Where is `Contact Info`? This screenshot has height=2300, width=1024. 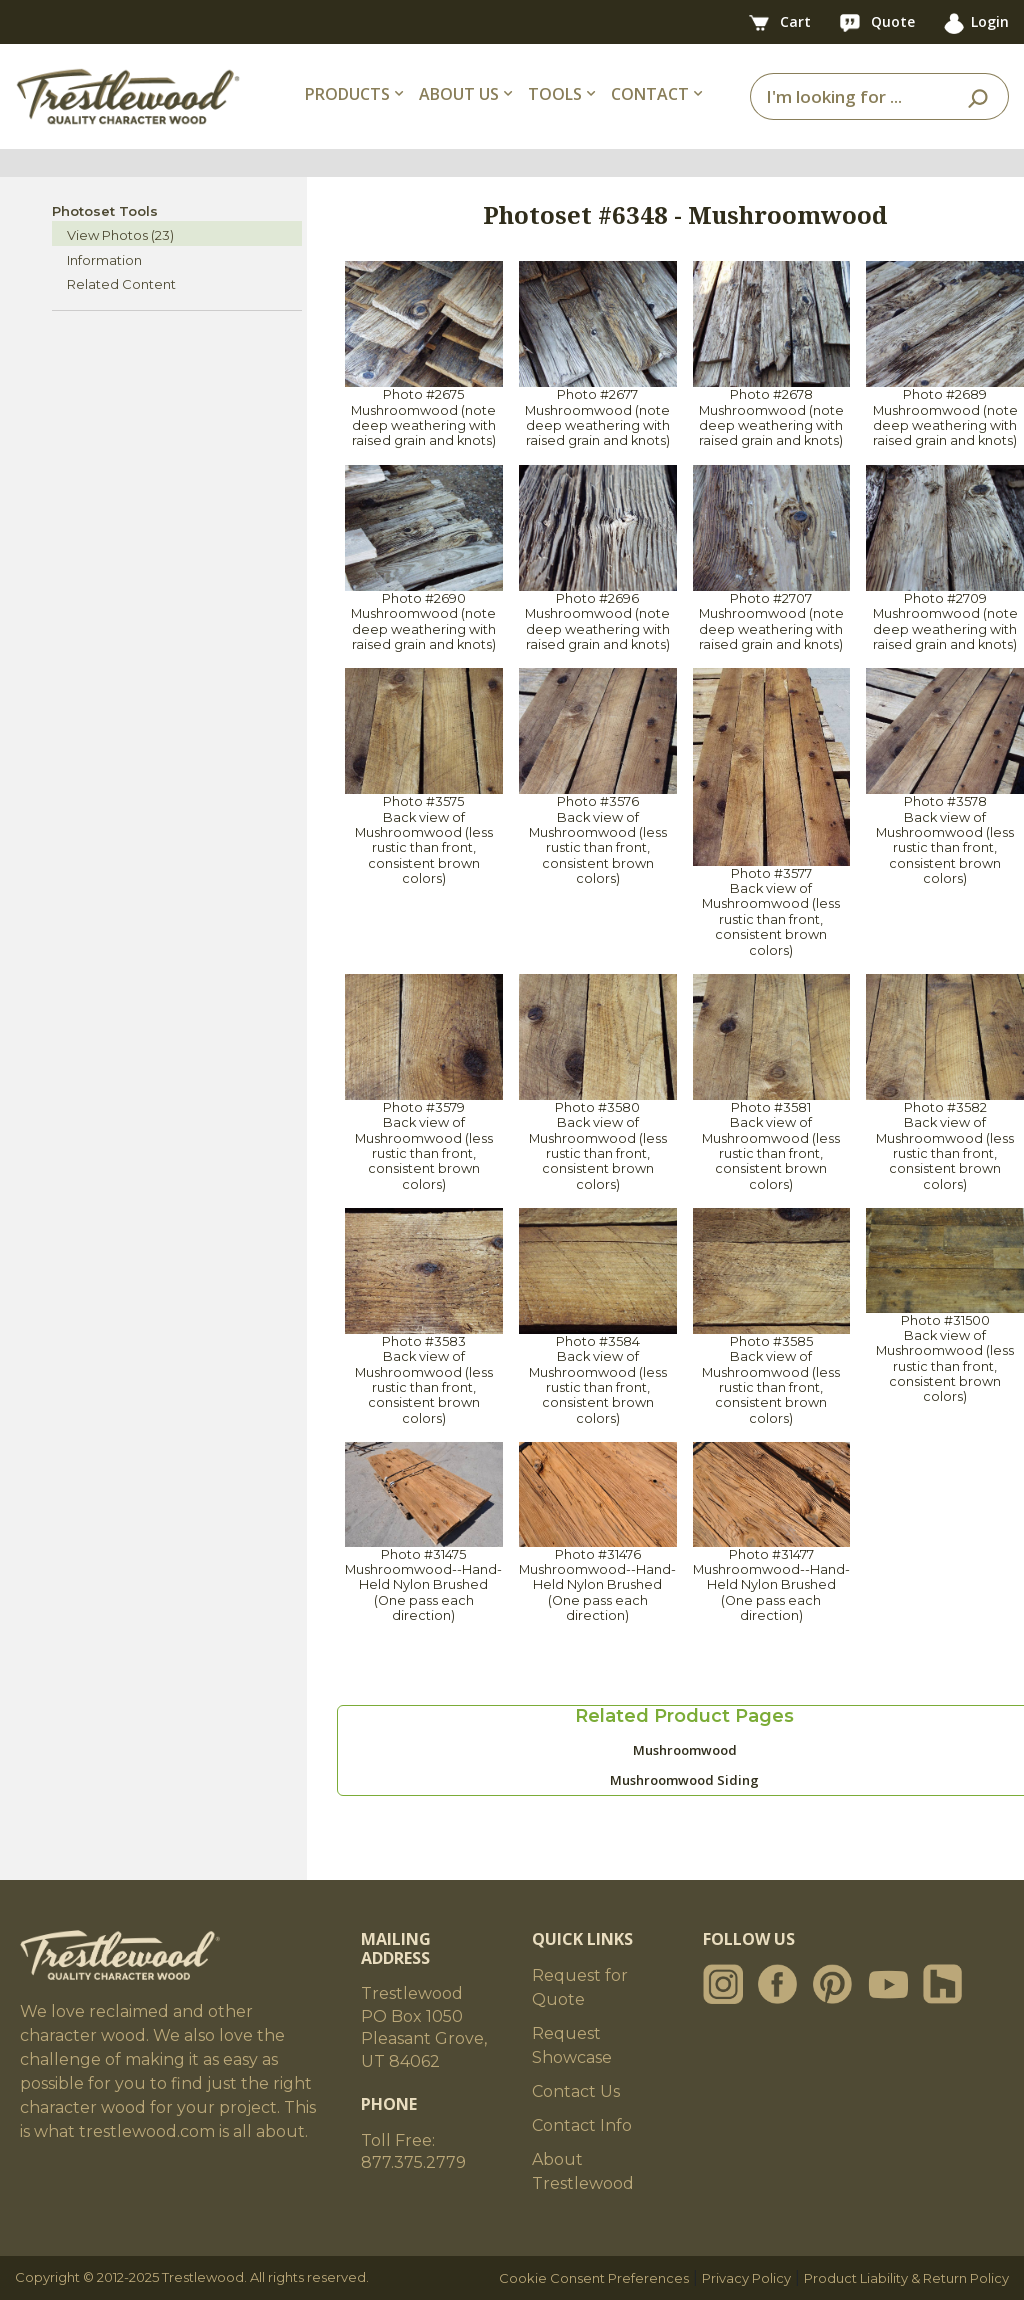
Contact Info is located at coordinates (582, 2125).